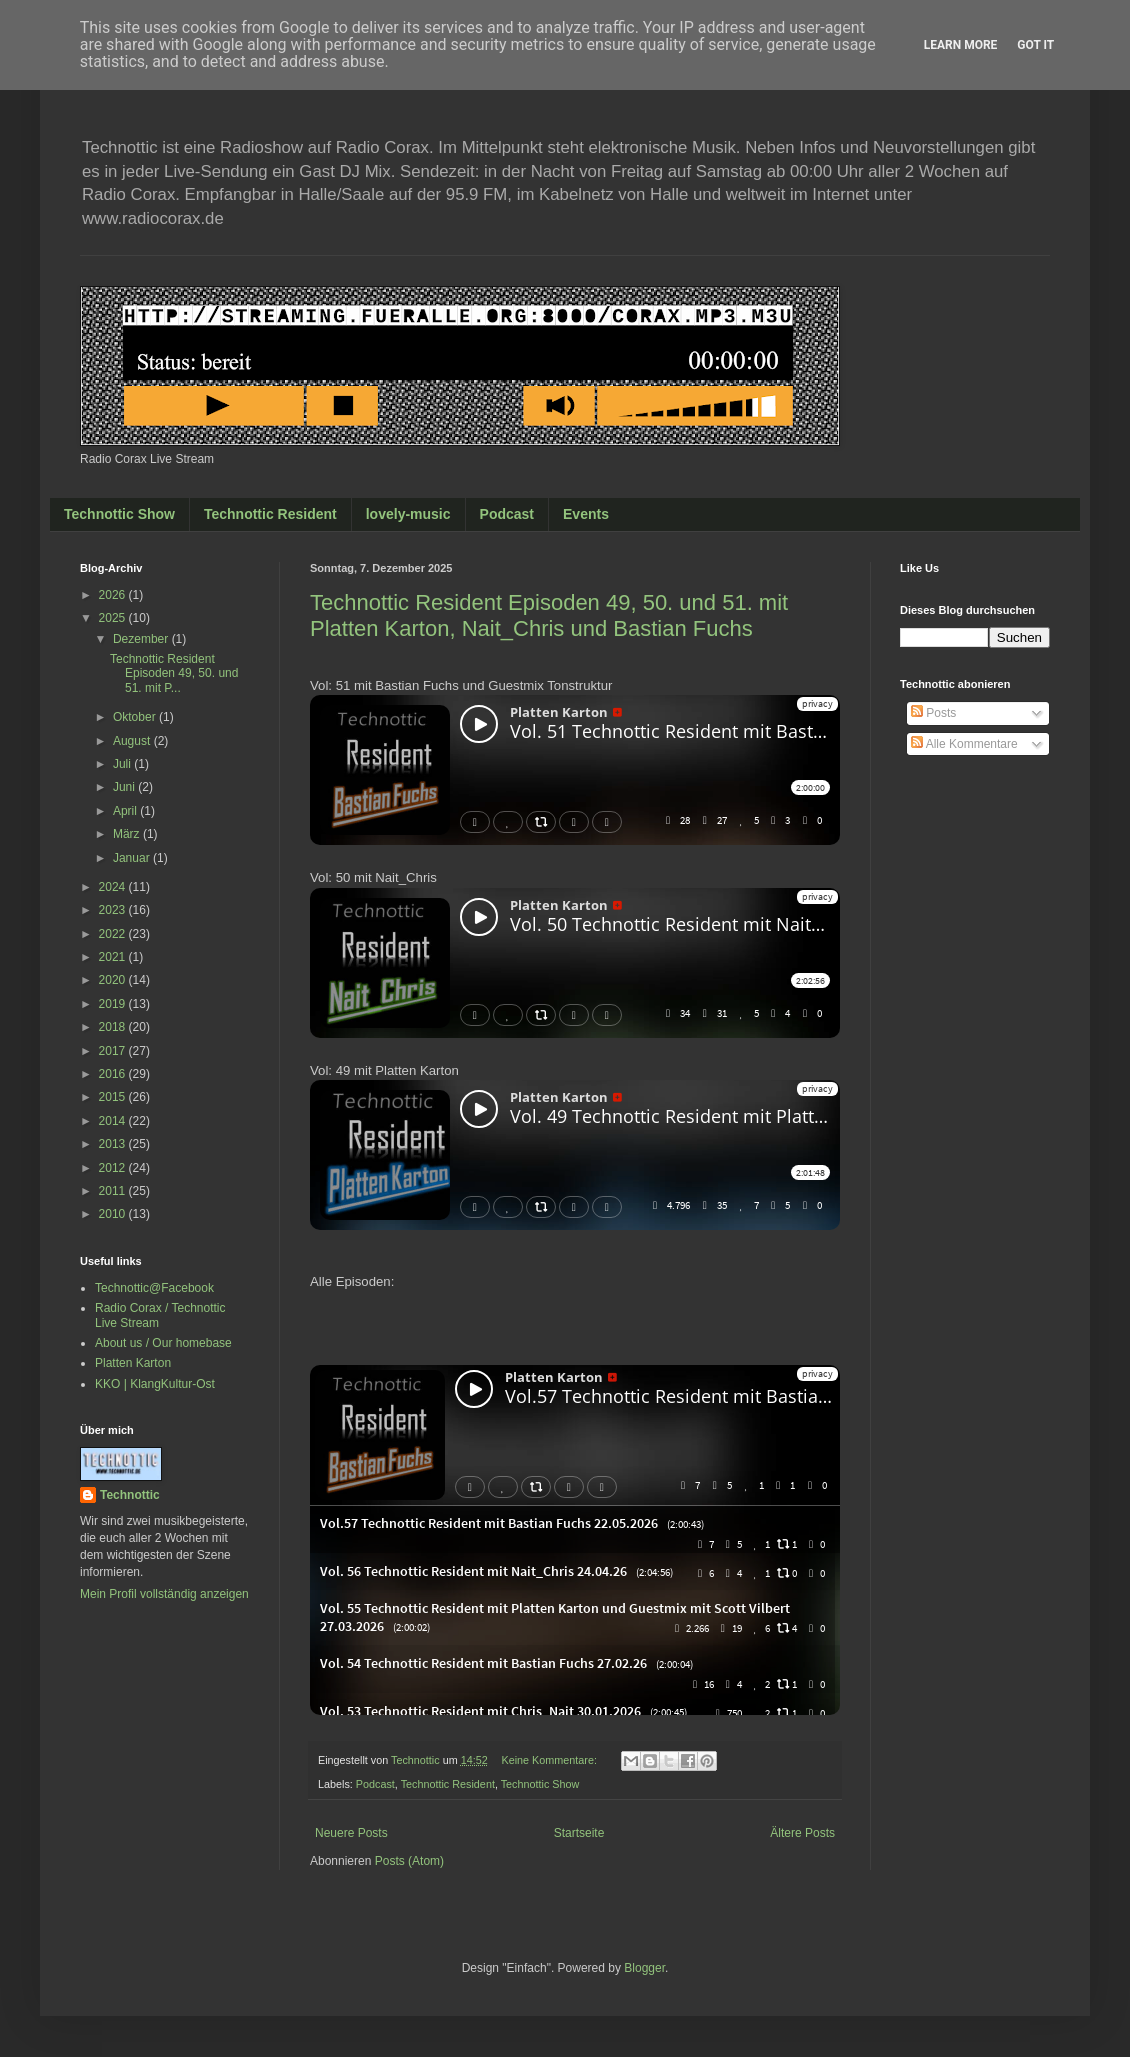 The height and width of the screenshot is (2057, 1130). What do you see at coordinates (961, 45) in the screenshot?
I see `Learn More` at bounding box center [961, 45].